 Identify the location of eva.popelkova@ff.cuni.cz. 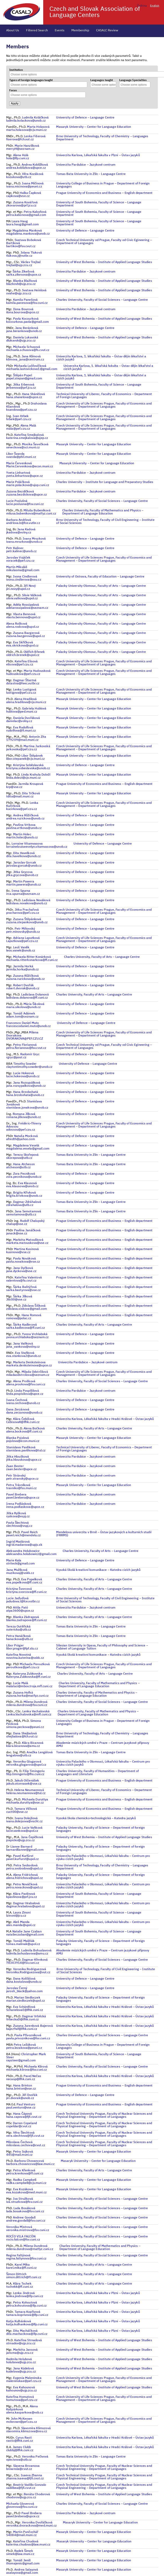
(24, 1582).